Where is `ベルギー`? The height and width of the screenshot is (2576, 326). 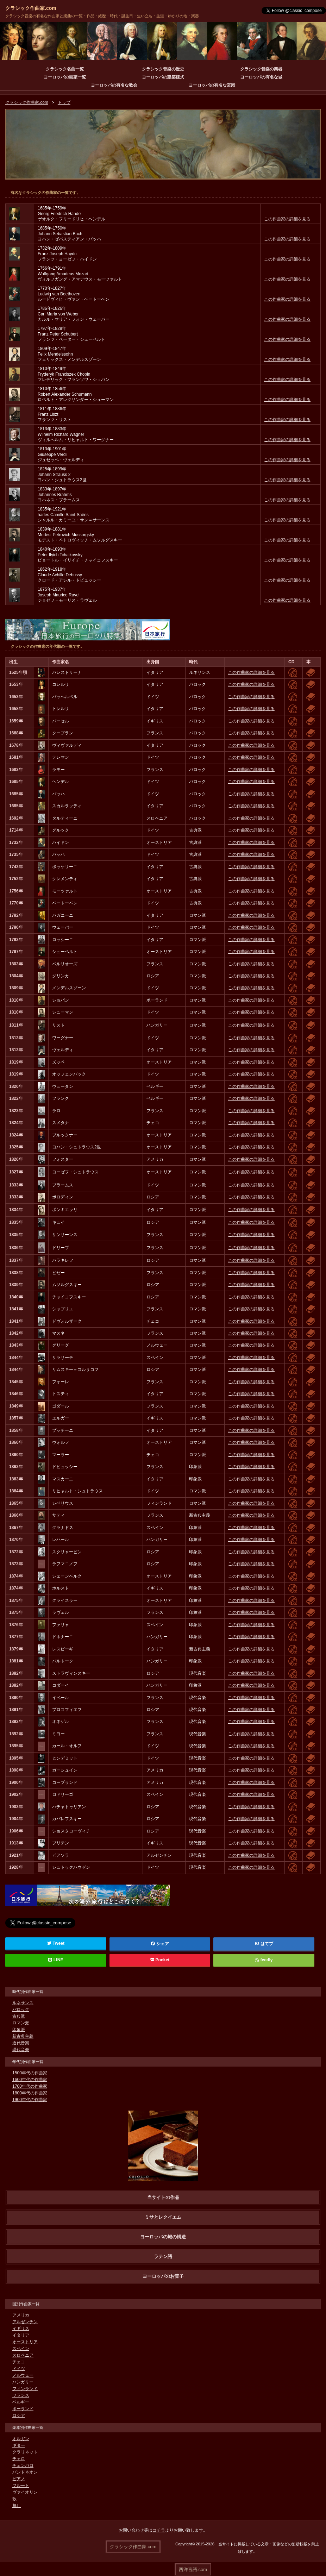 ベルギー is located at coordinates (20, 2402).